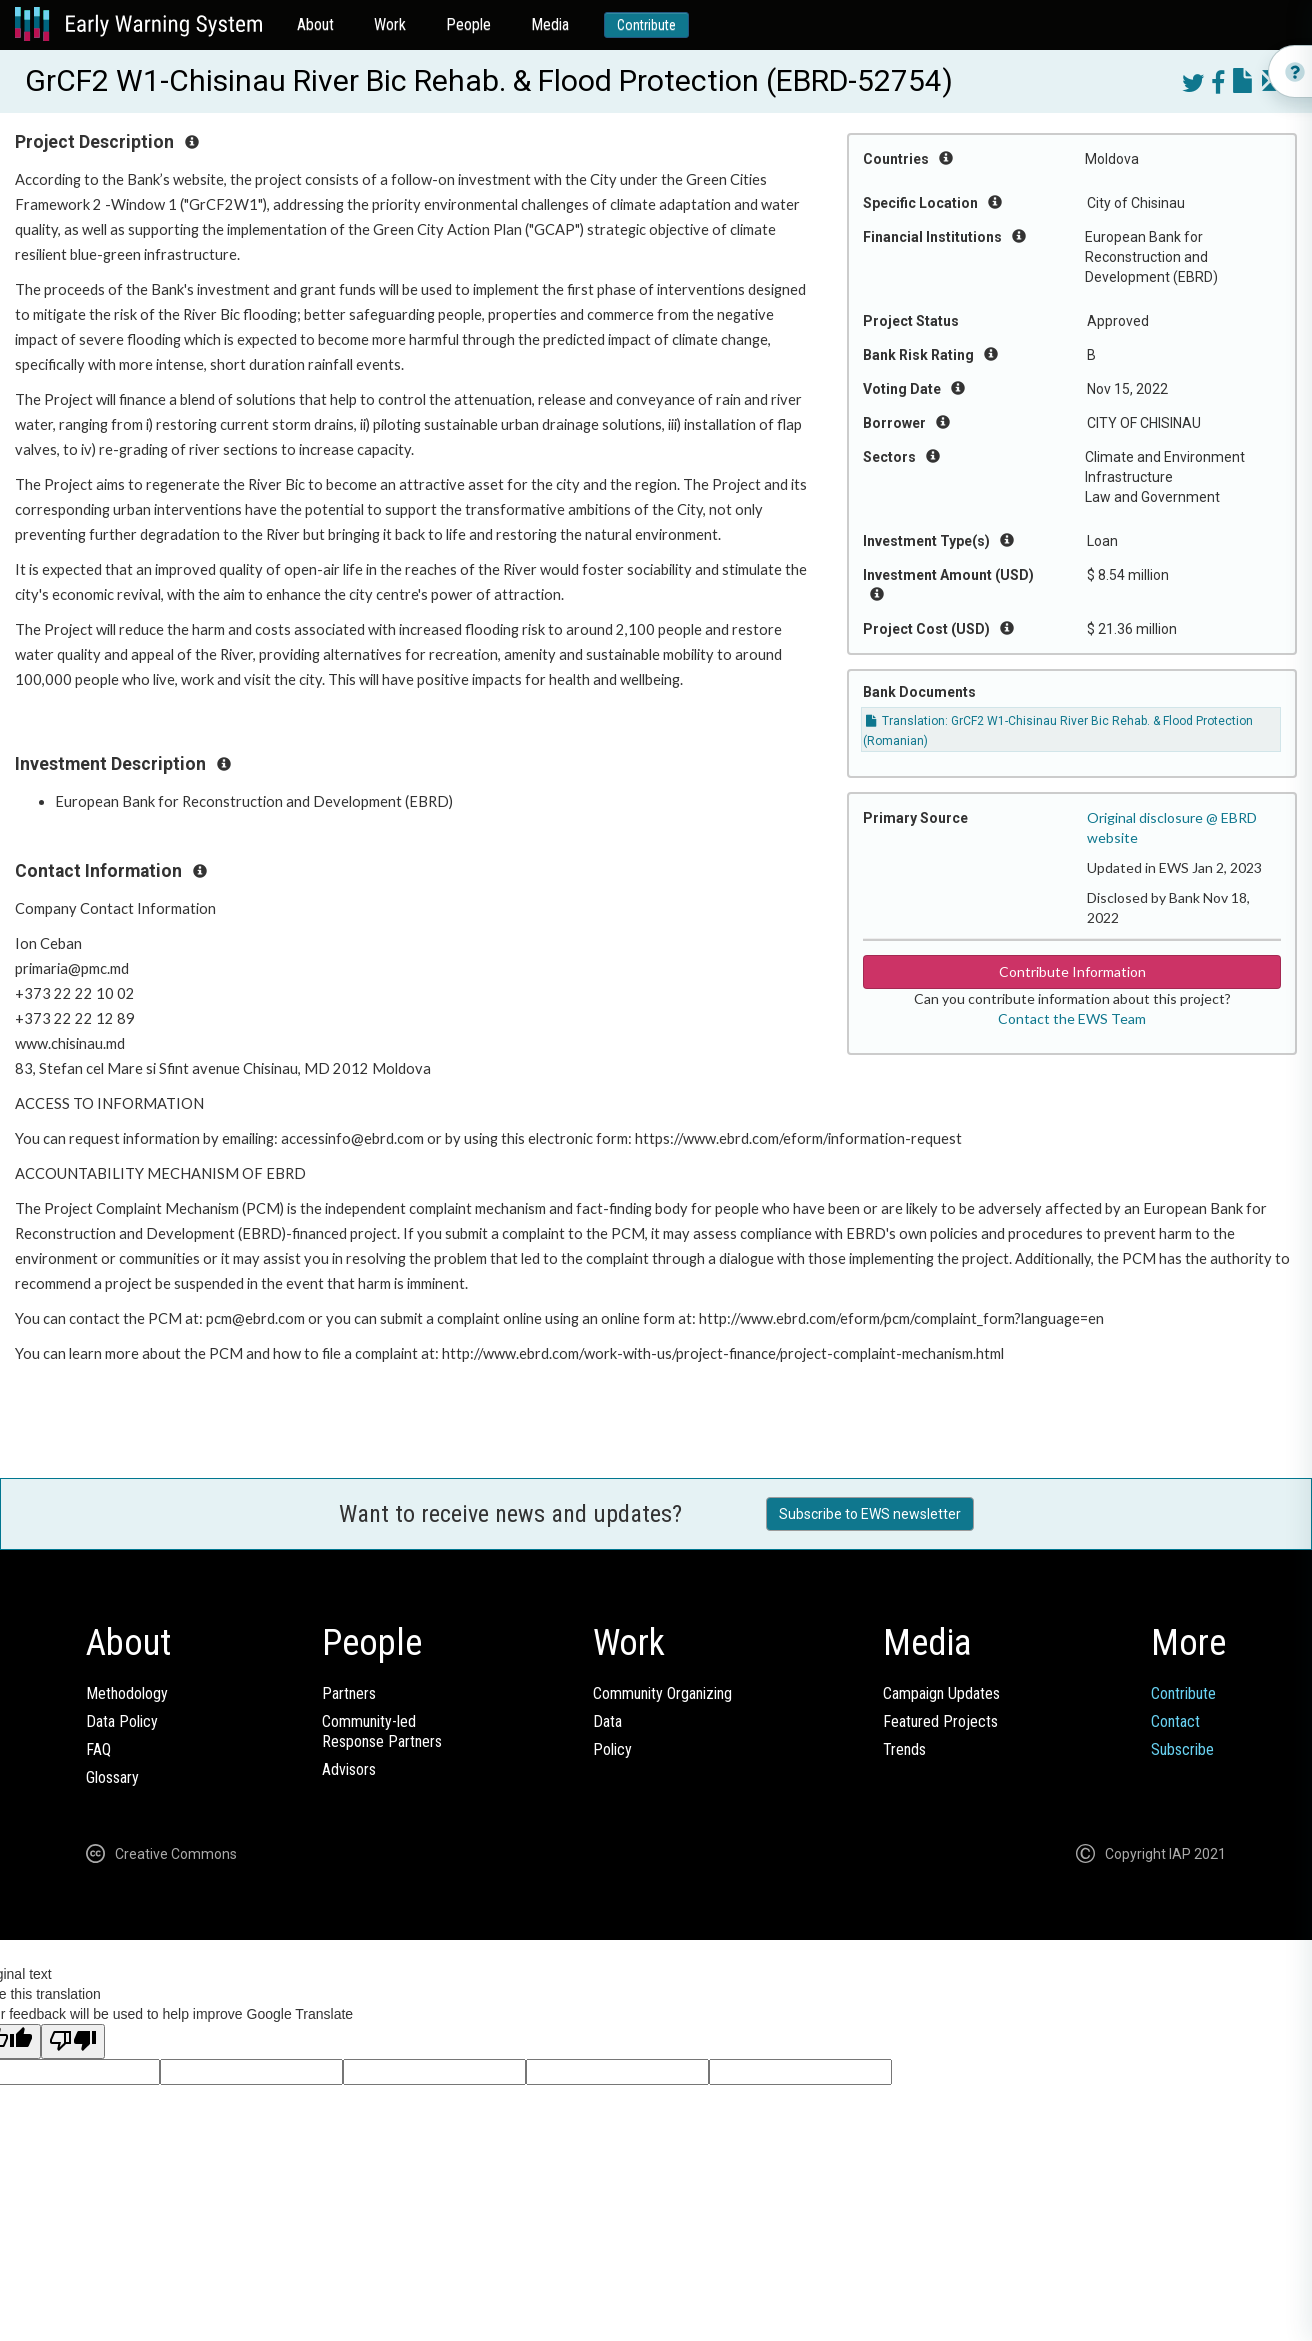  I want to click on Campaign Updates, so click(941, 1693).